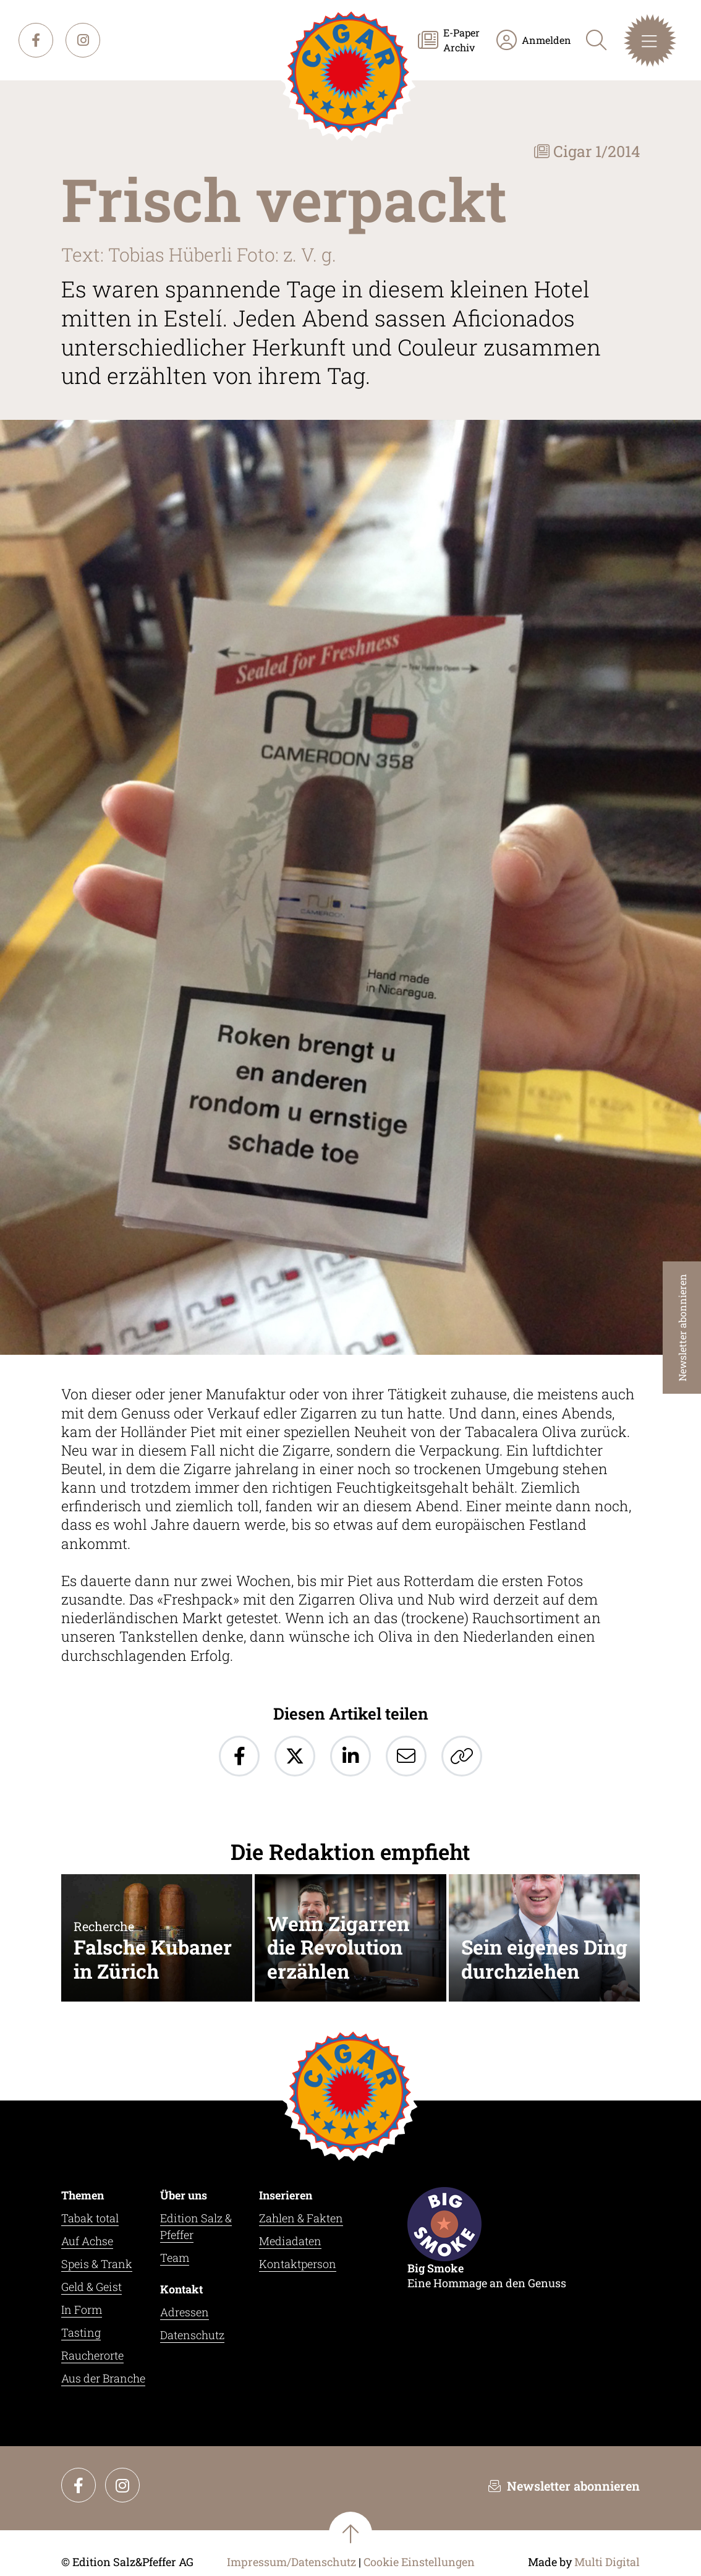 The image size is (701, 2576). What do you see at coordinates (297, 2263) in the screenshot?
I see `Kontaktperson` at bounding box center [297, 2263].